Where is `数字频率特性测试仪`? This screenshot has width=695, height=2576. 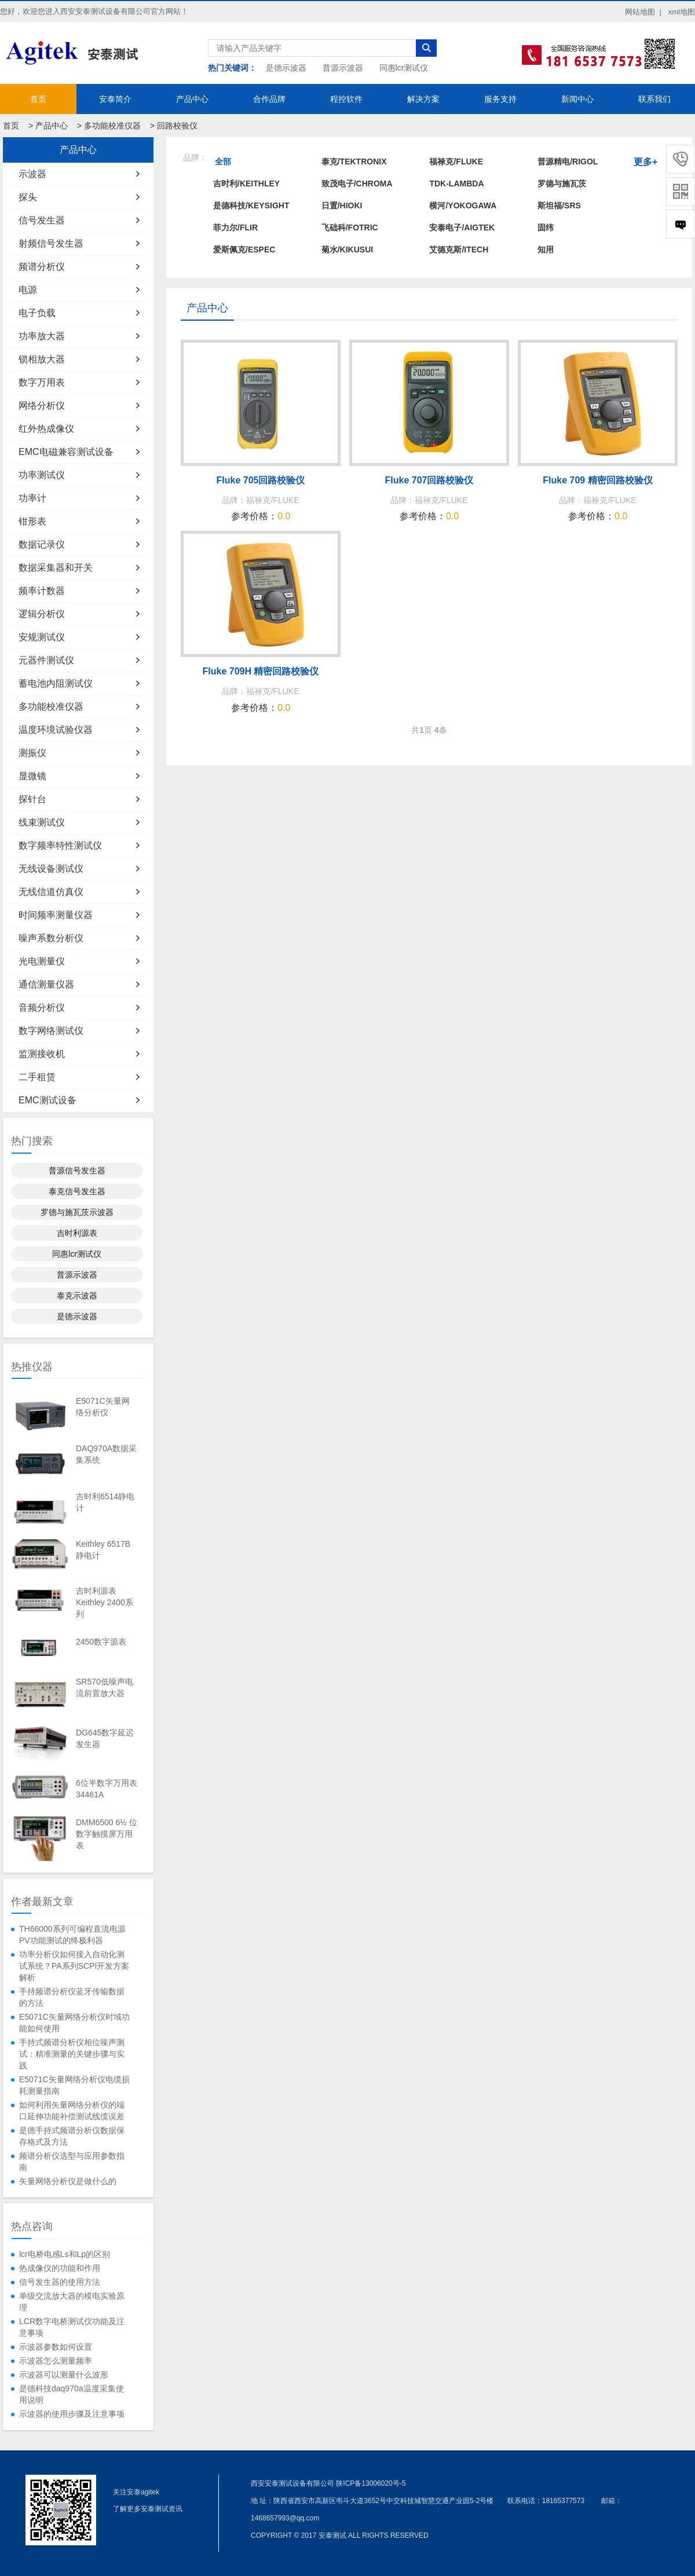
数字频率特性测试仪 is located at coordinates (60, 845).